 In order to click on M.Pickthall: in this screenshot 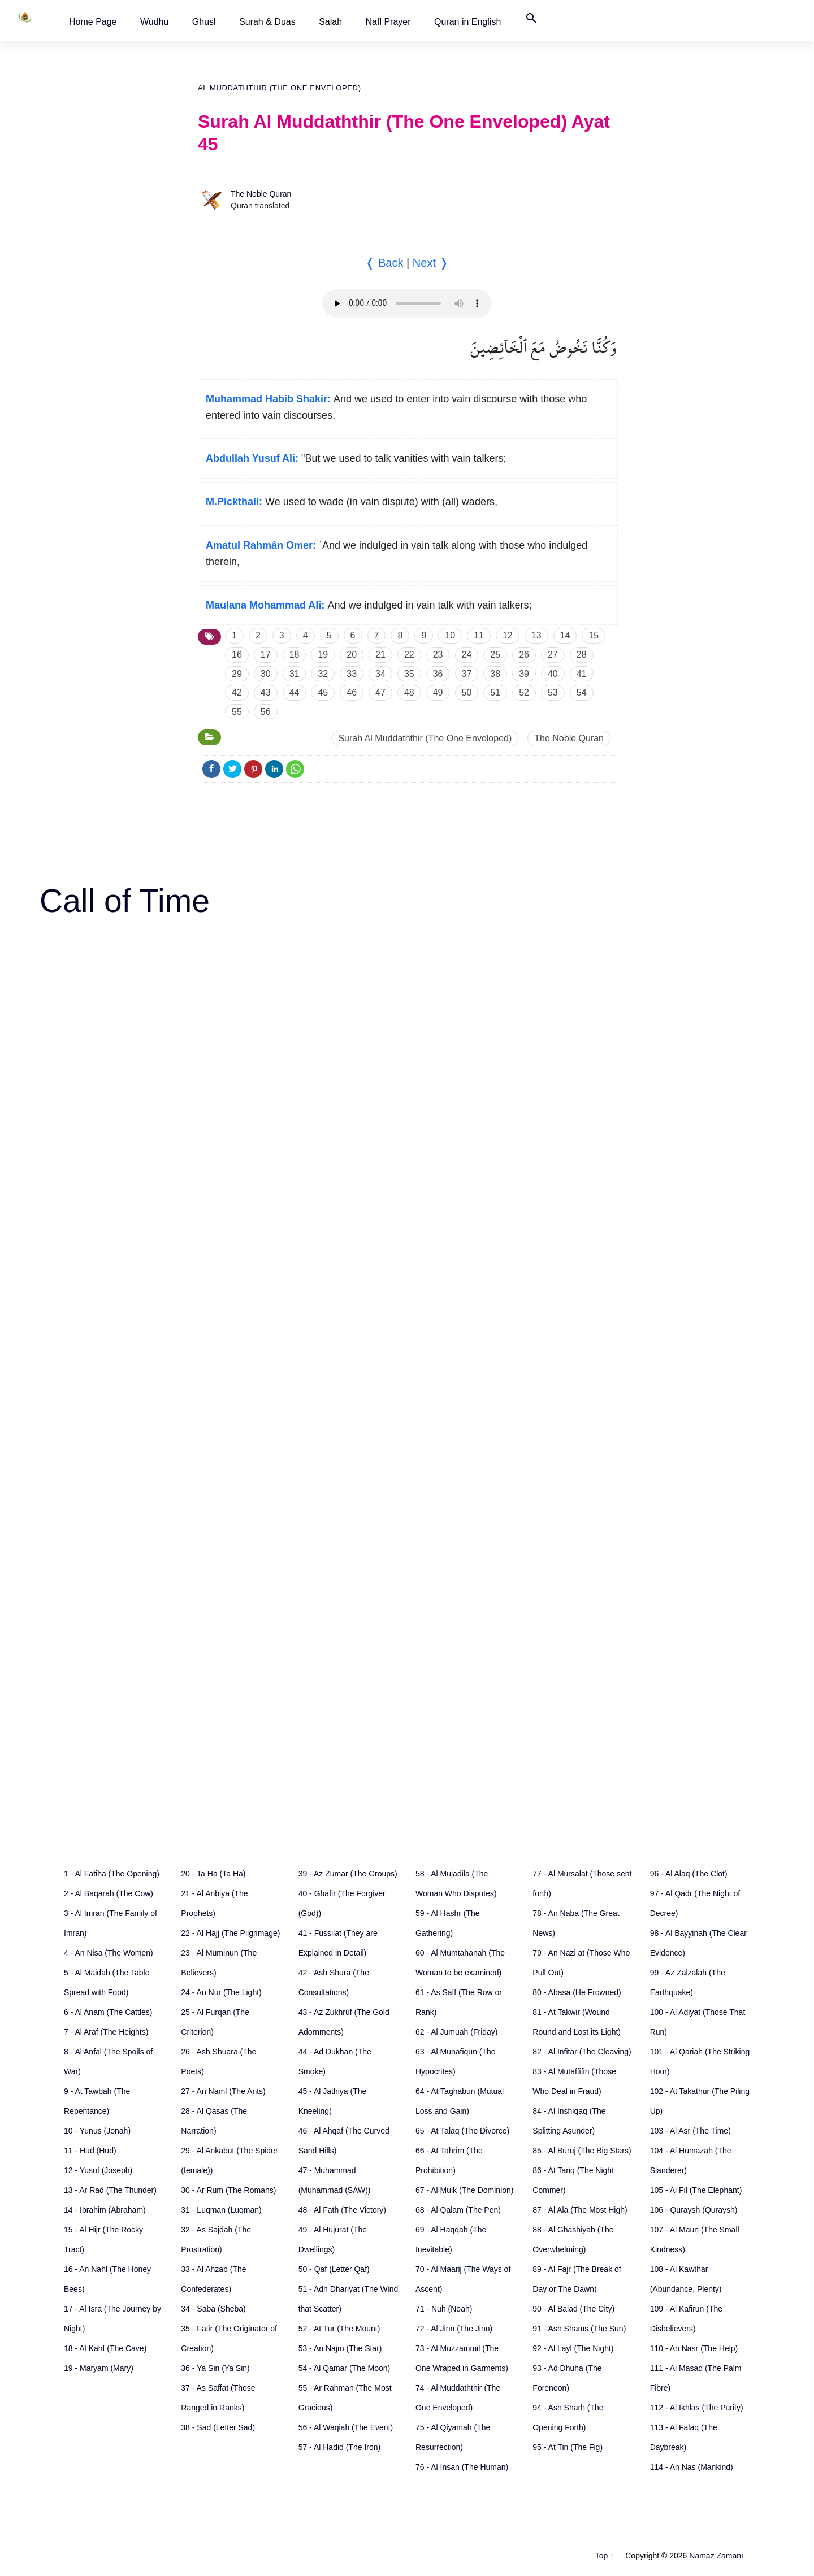, I will do `click(234, 501)`.